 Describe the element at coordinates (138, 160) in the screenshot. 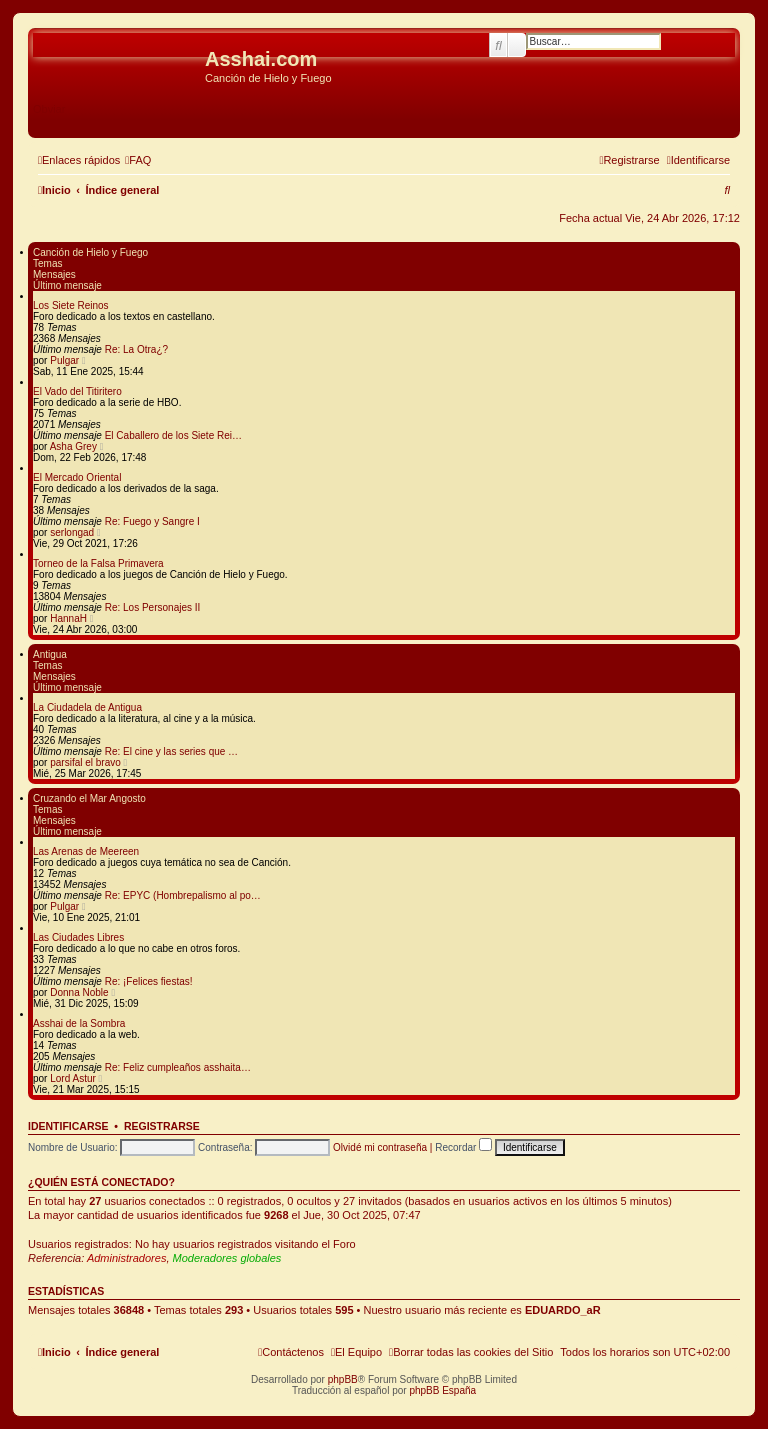

I see `[menuitem]` at that location.